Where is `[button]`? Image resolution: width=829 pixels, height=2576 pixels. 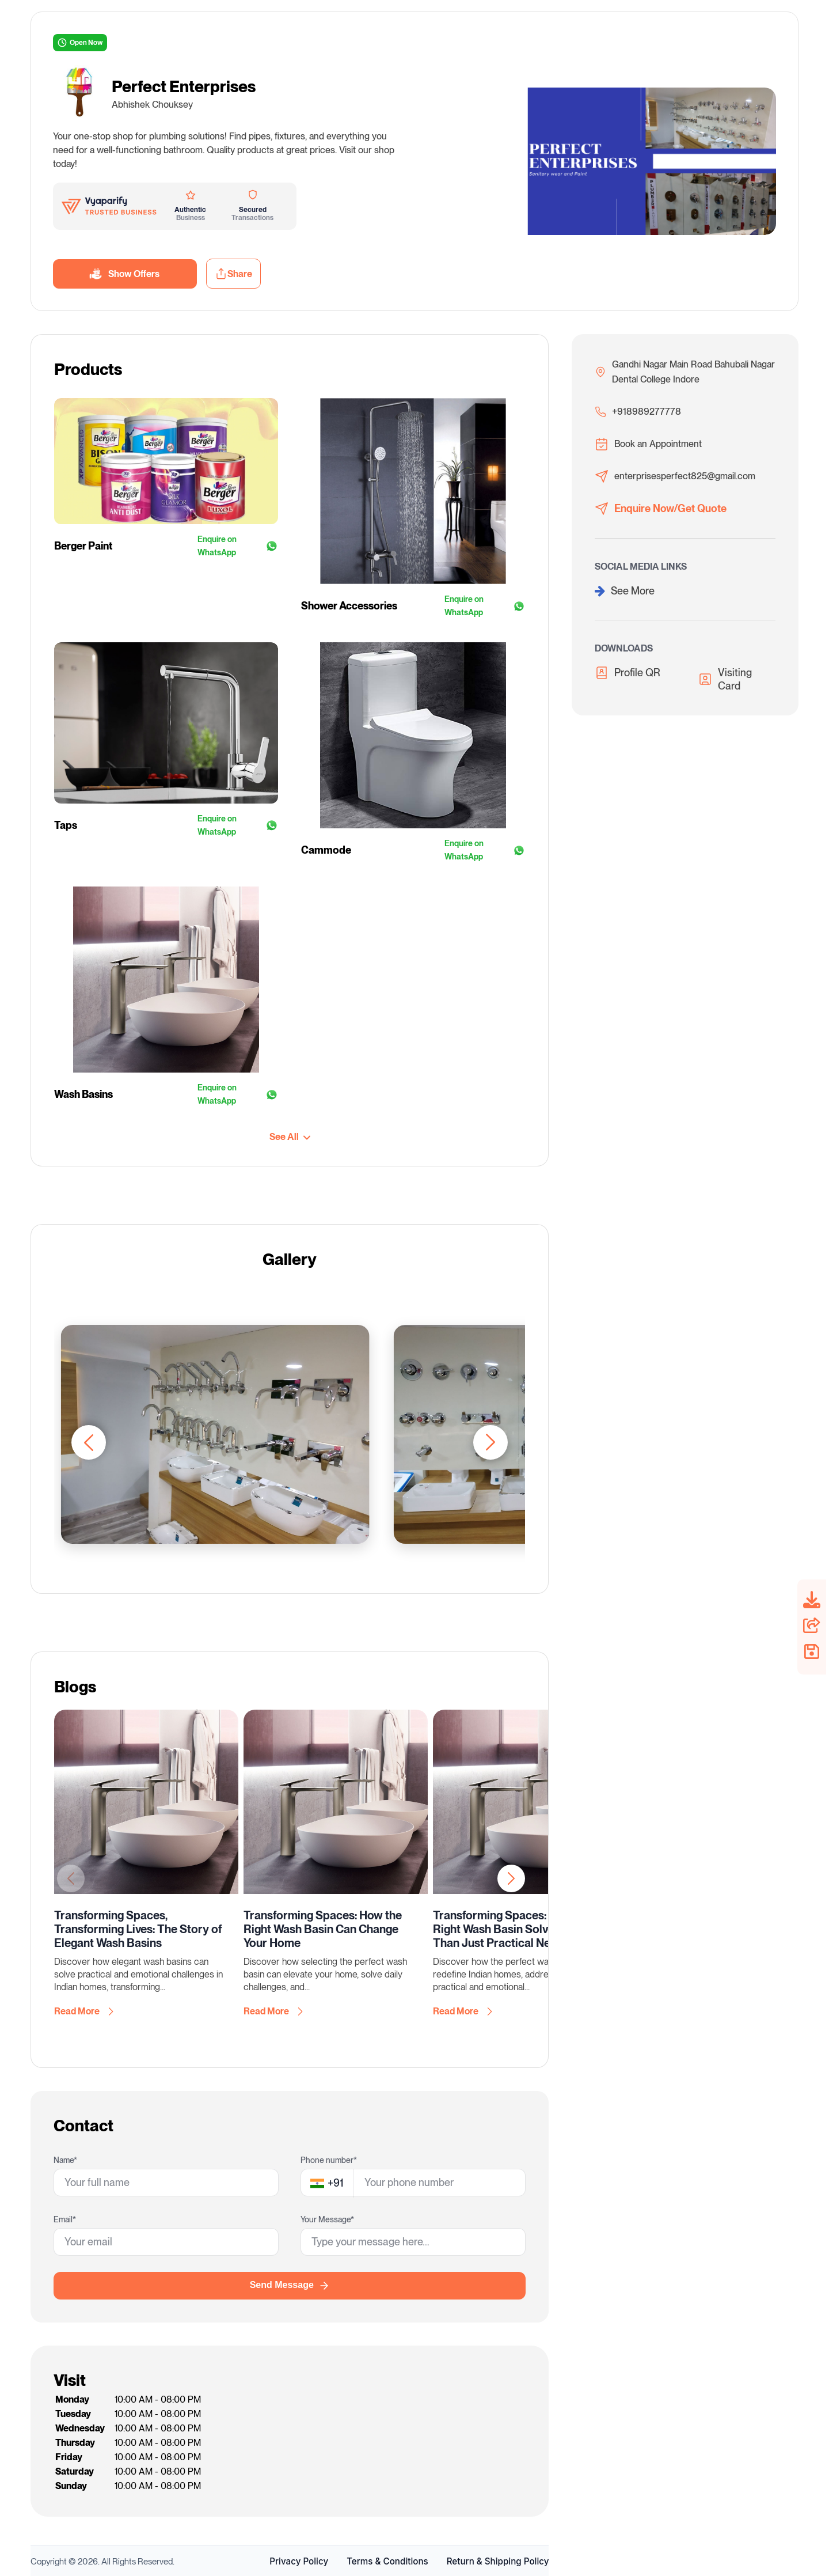
[button] is located at coordinates (490, 1442).